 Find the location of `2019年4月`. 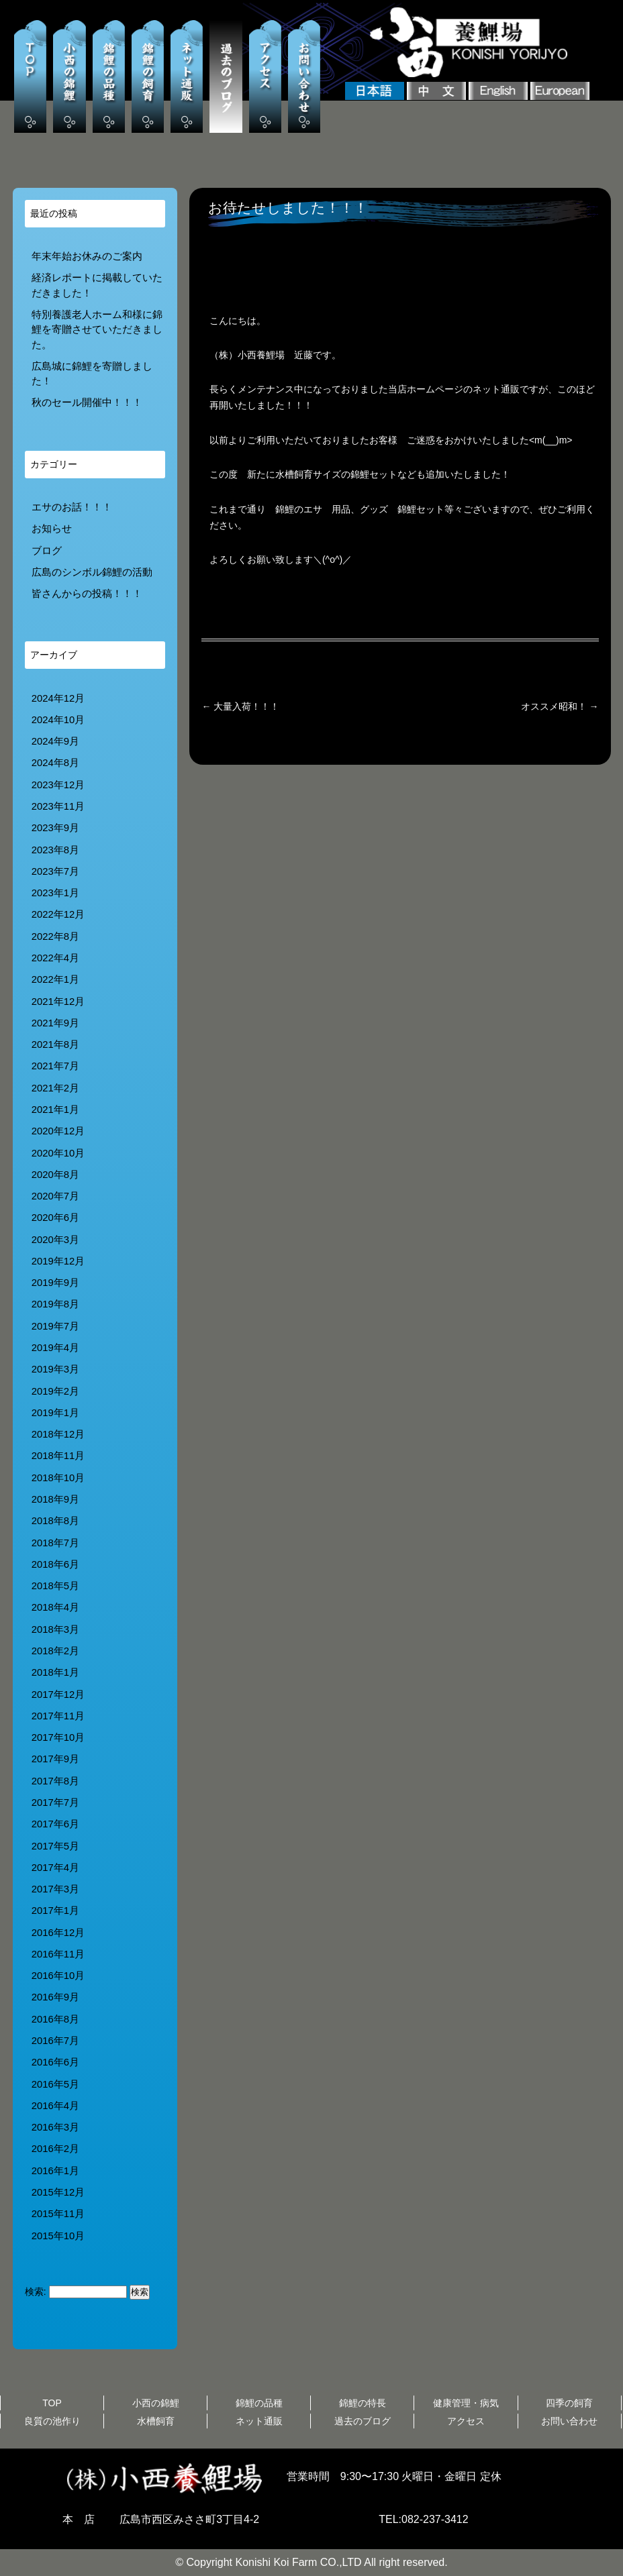

2019年4月 is located at coordinates (55, 1347).